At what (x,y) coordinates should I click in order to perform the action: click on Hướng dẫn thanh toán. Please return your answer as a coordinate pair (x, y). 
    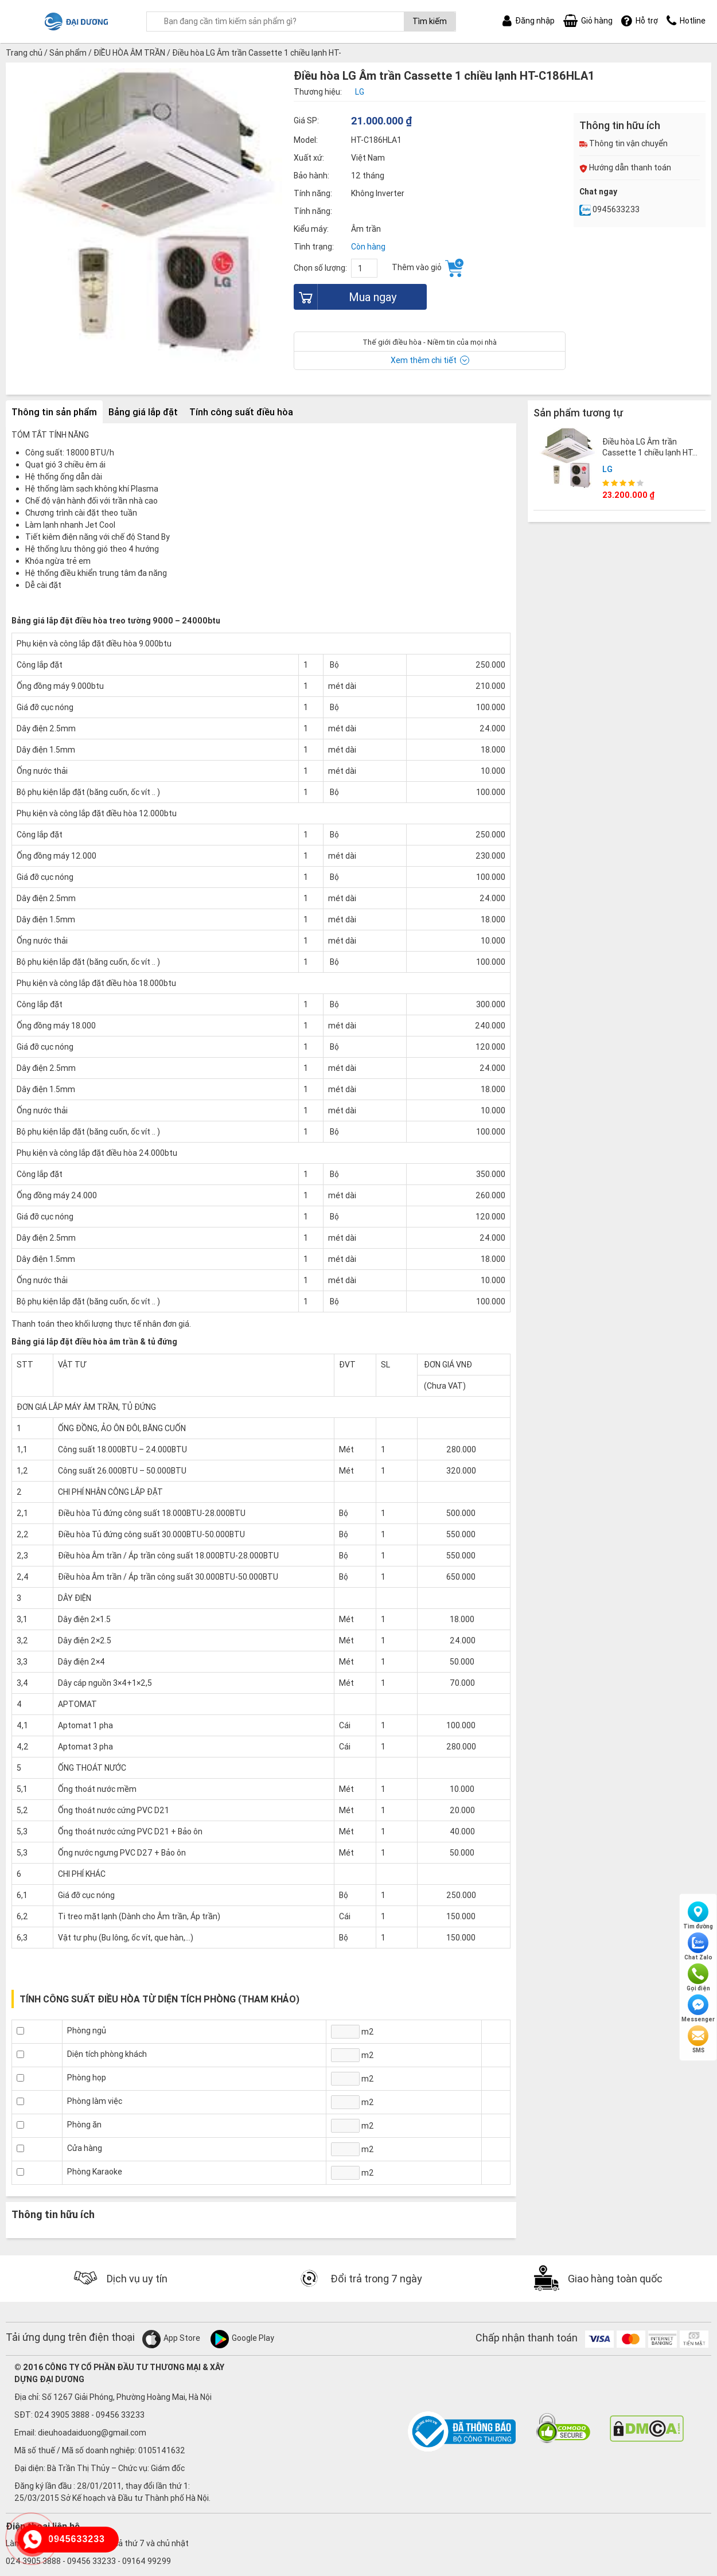
    Looking at the image, I should click on (625, 167).